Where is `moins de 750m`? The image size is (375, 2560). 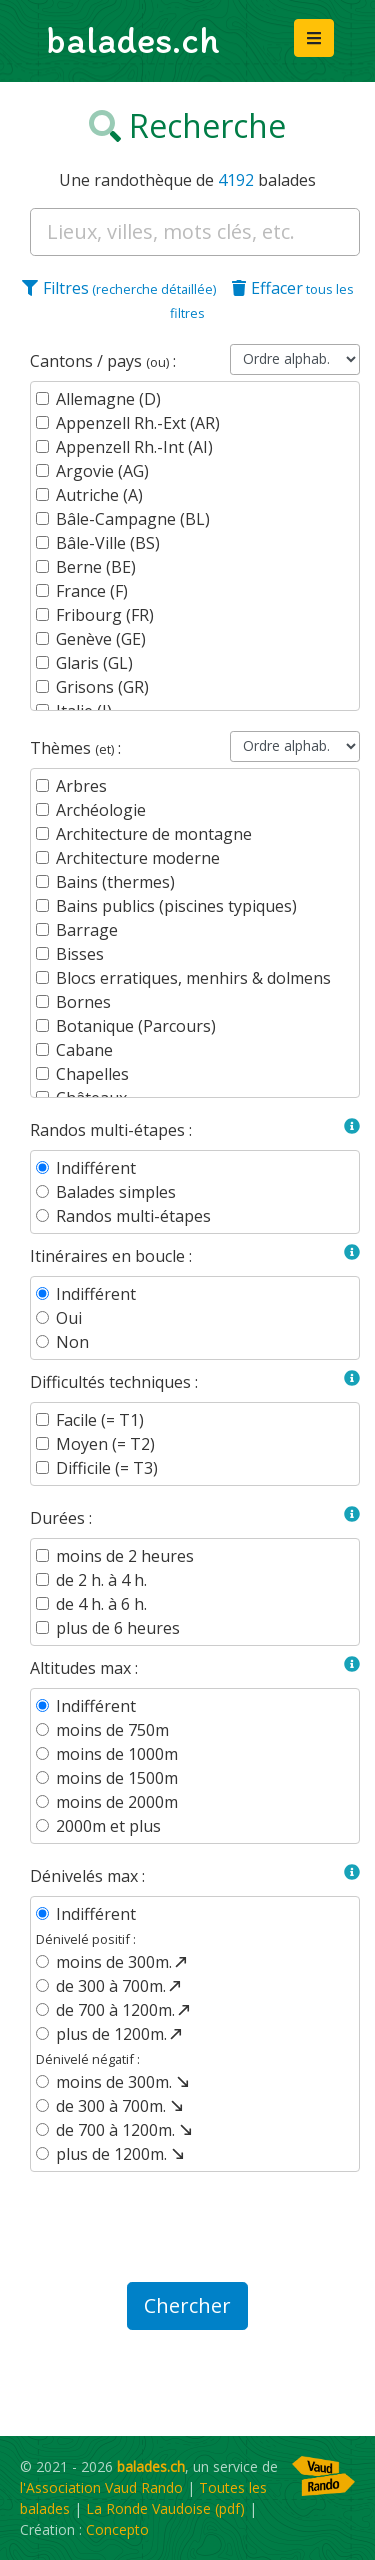
moins de 750m is located at coordinates (112, 1730).